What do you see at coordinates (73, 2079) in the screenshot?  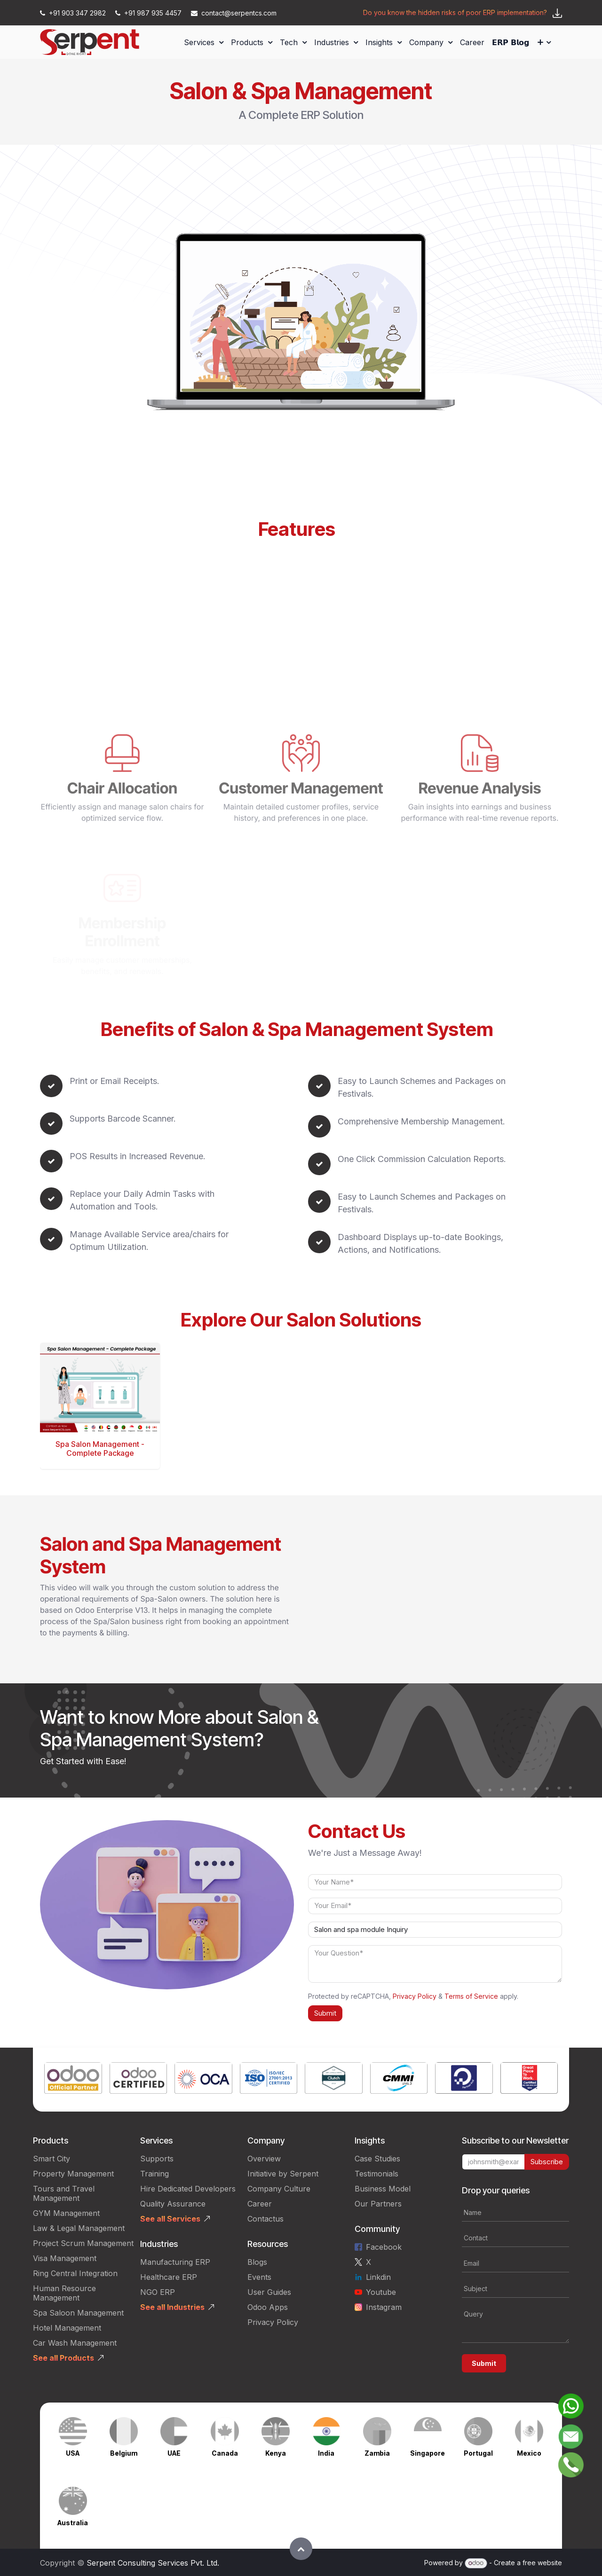 I see `[Link to product]` at bounding box center [73, 2079].